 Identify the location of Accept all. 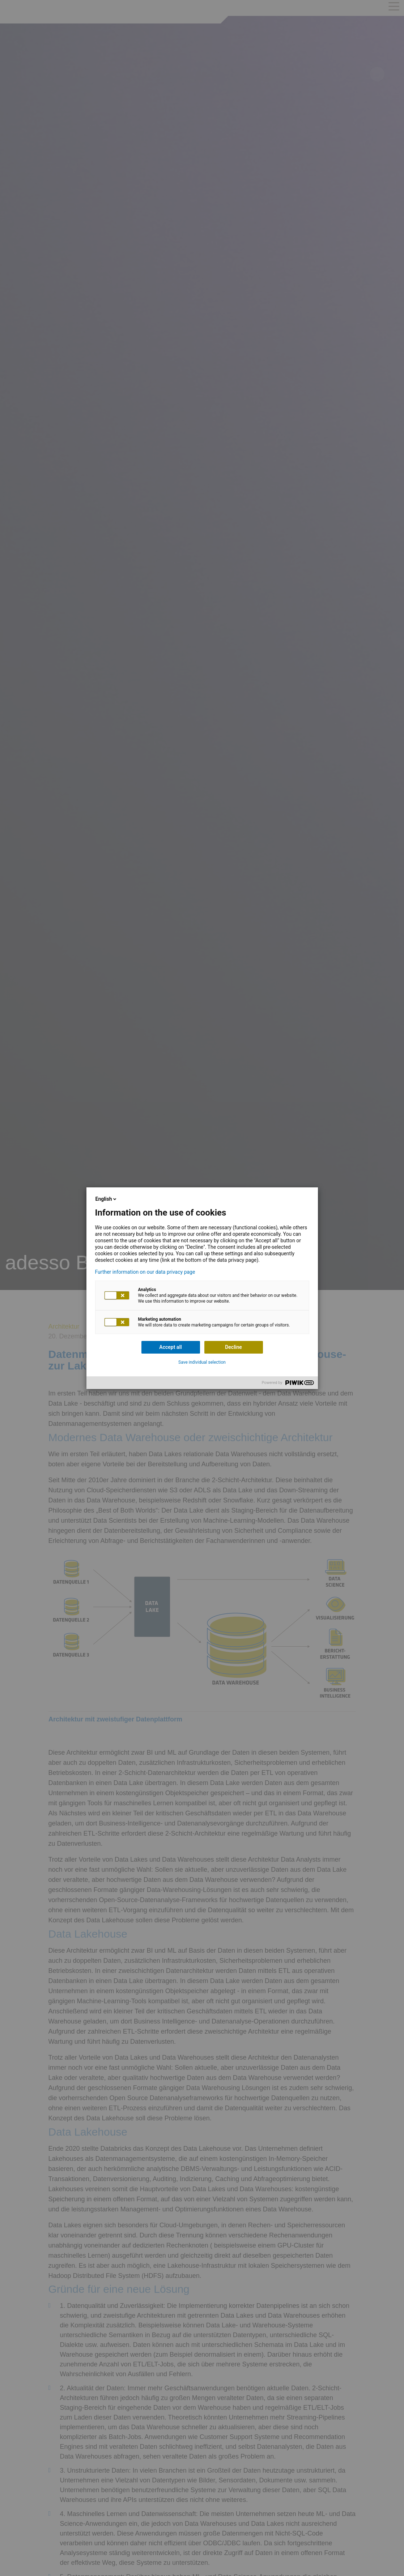
(170, 1347).